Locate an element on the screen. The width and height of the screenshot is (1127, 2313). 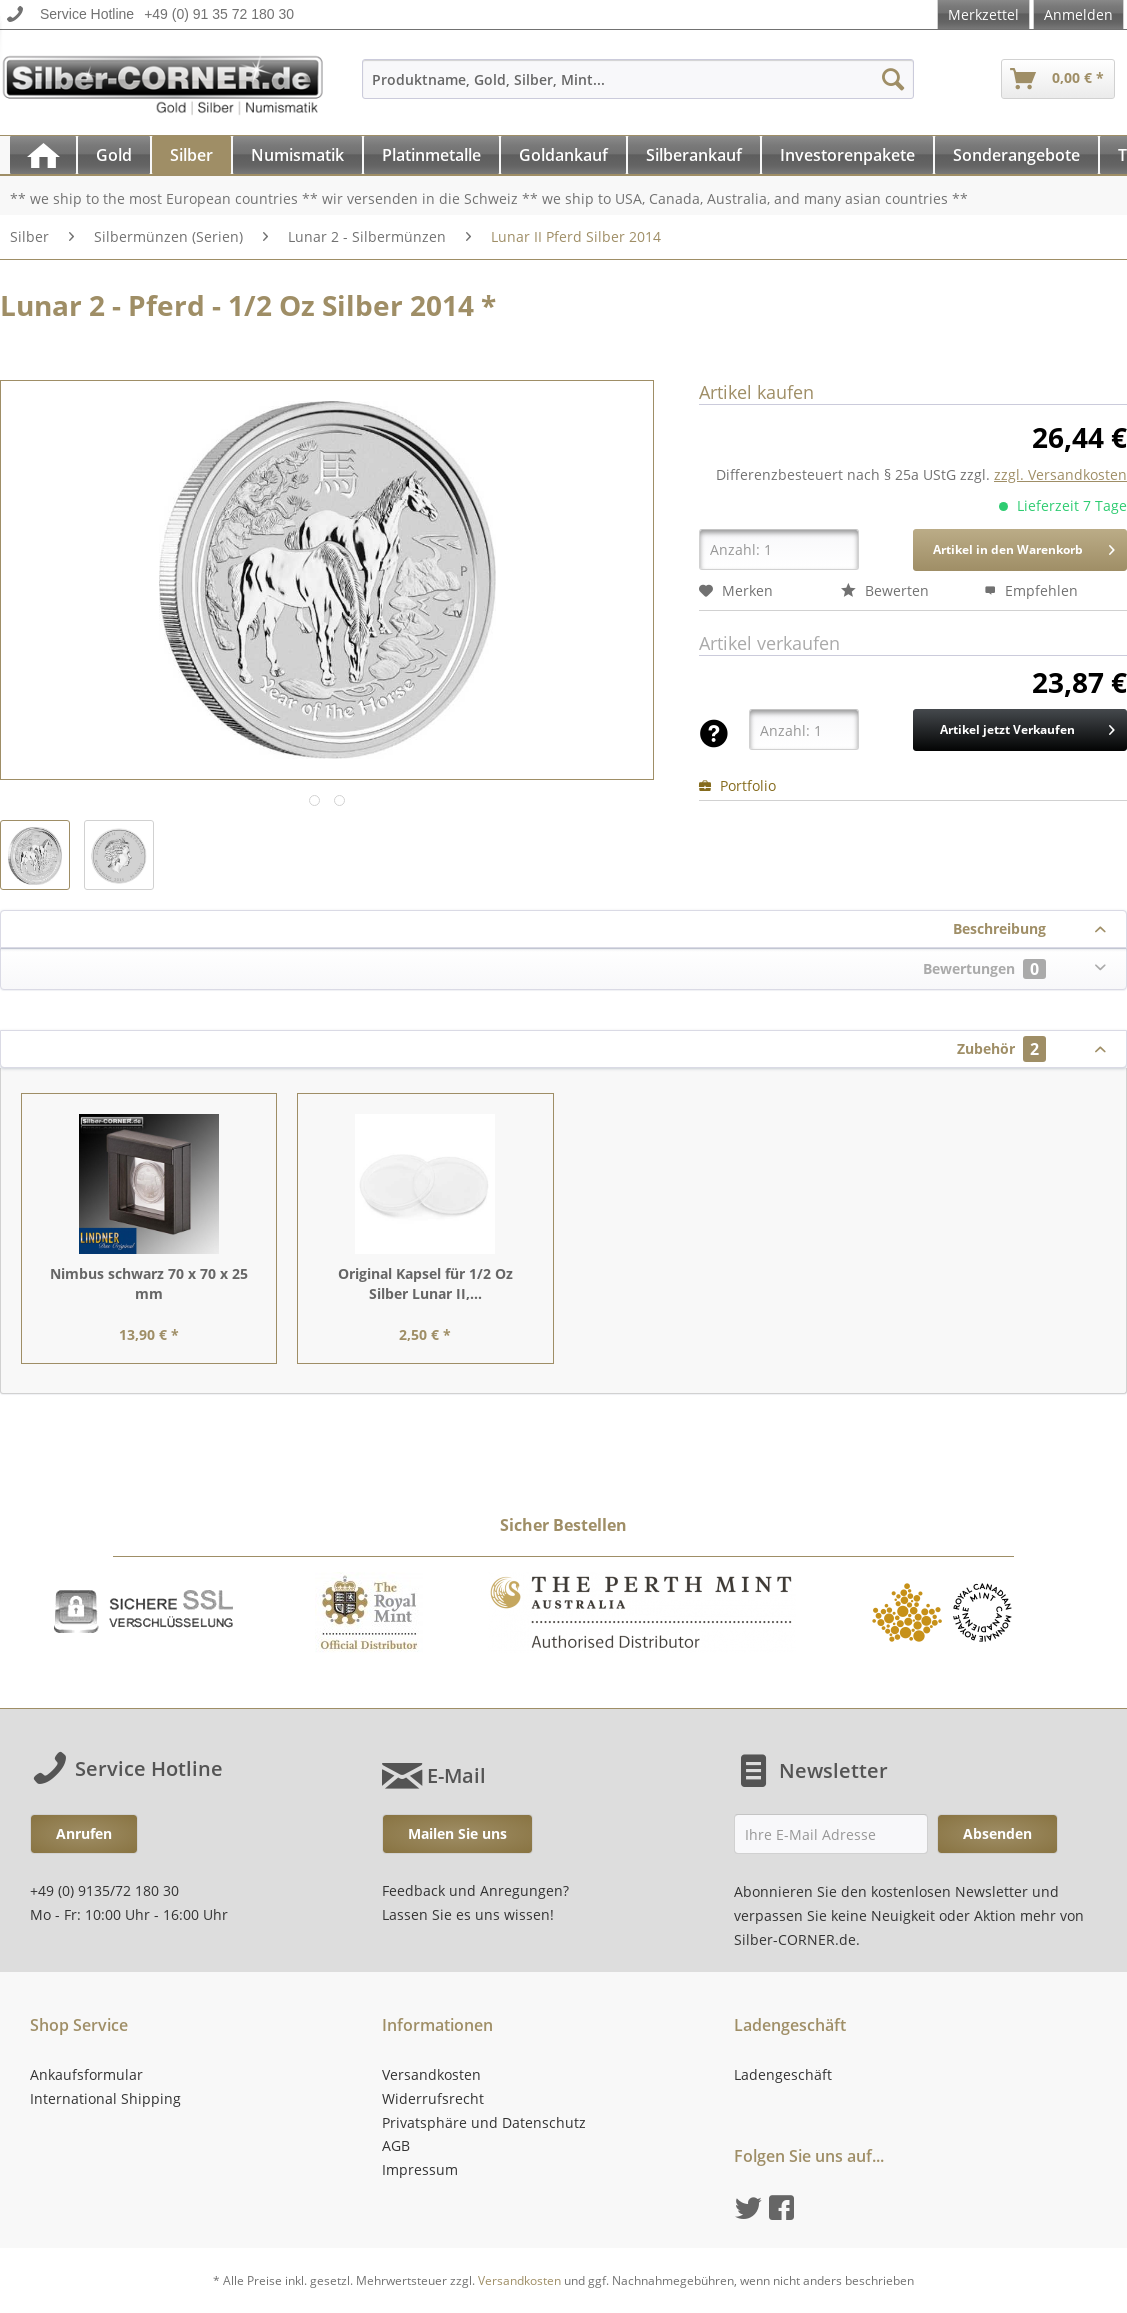
[Suchen] is located at coordinates (893, 79).